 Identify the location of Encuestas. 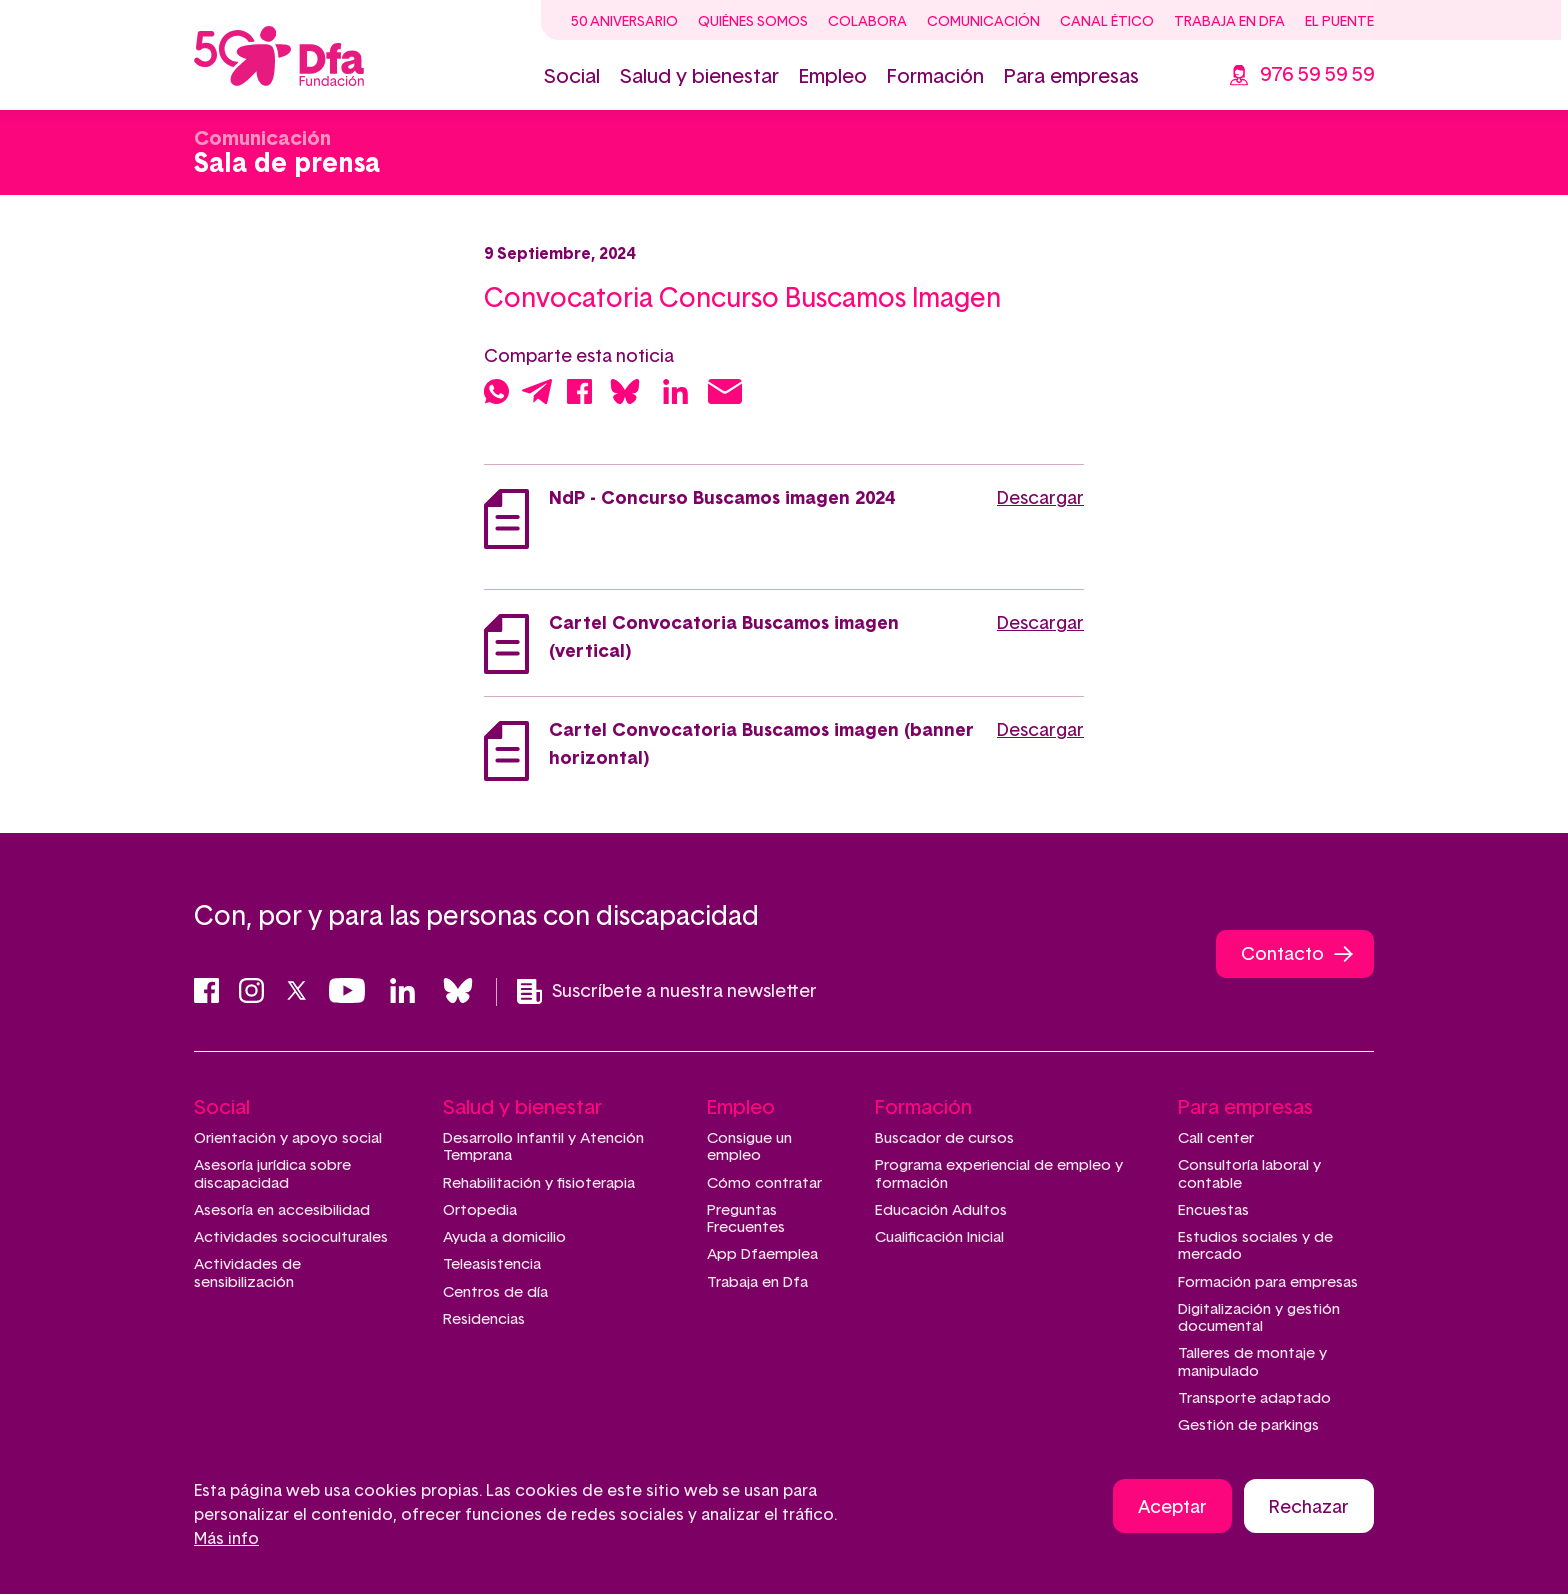
(1213, 1210).